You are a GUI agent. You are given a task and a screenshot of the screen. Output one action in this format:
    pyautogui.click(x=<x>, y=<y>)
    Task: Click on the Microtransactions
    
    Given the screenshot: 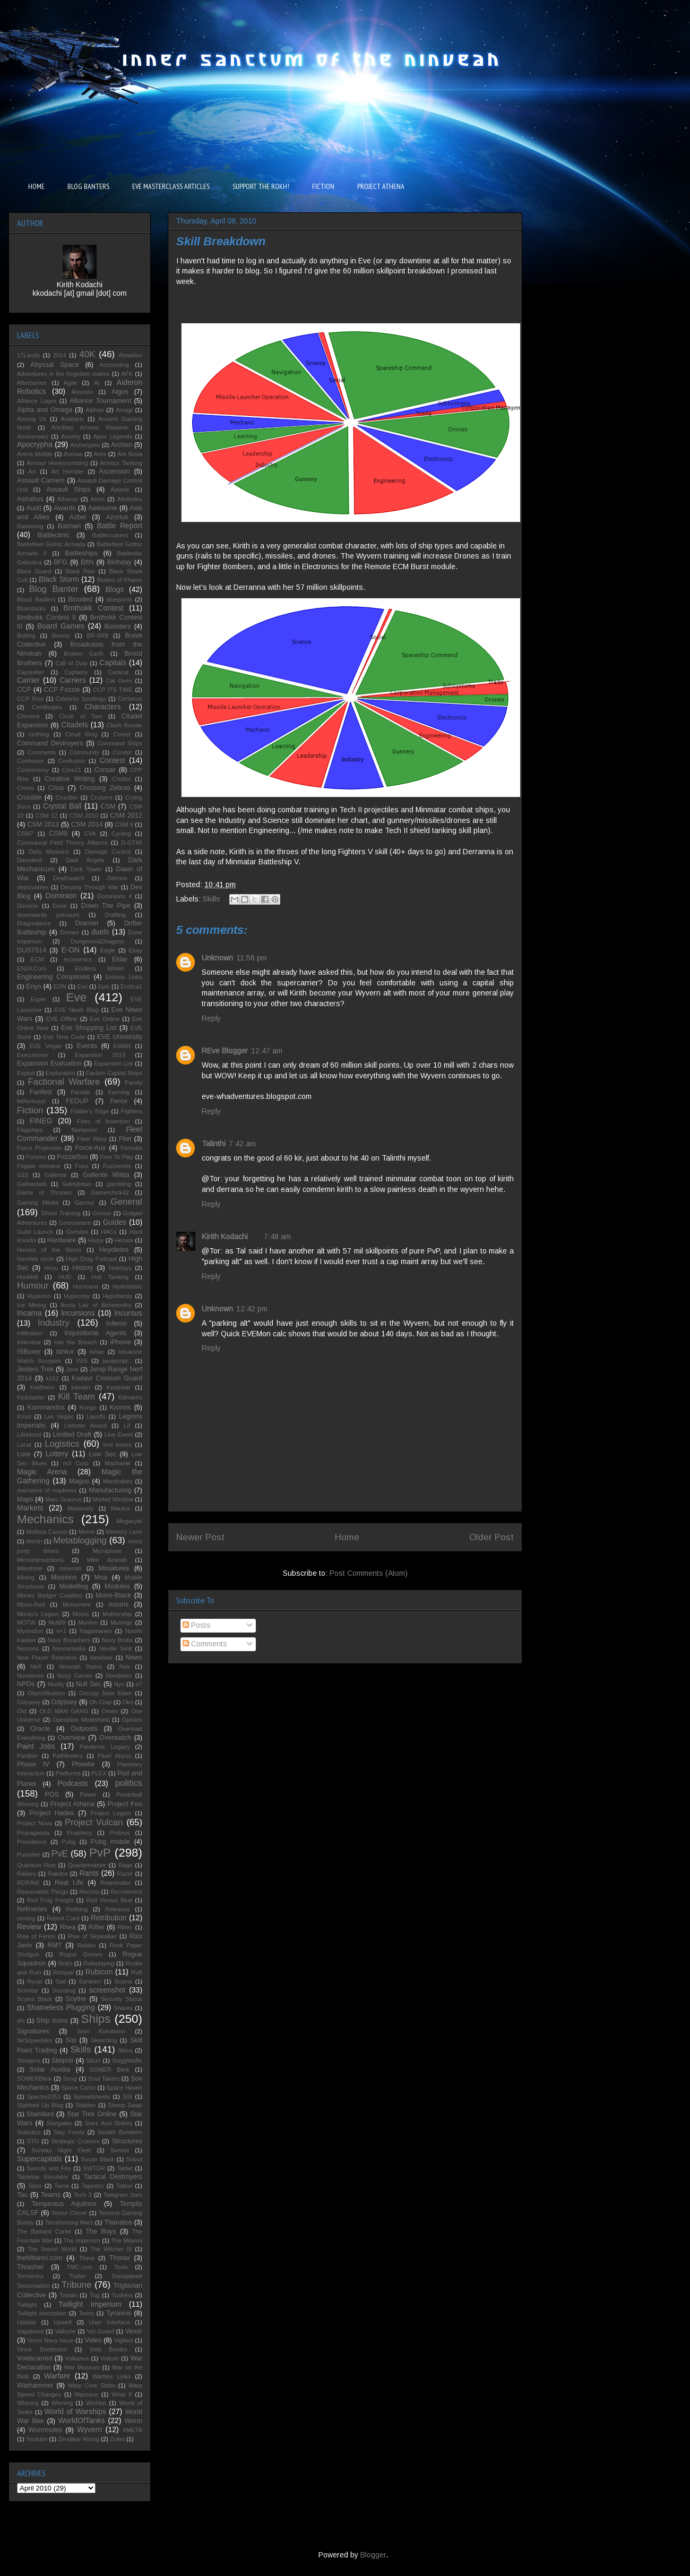 What is the action you would take?
    pyautogui.click(x=40, y=1560)
    